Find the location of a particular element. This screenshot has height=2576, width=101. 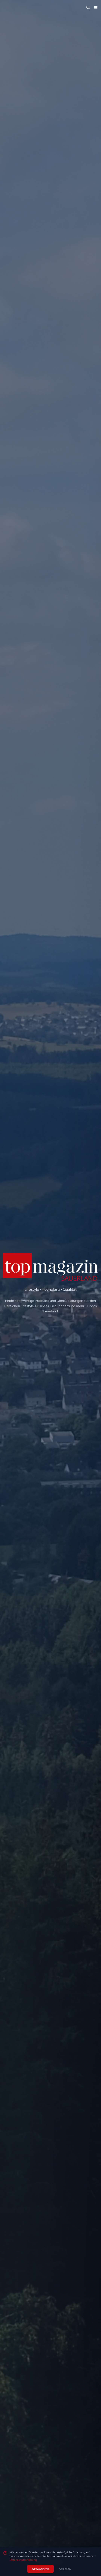

[Suche öffnen] is located at coordinates (88, 7).